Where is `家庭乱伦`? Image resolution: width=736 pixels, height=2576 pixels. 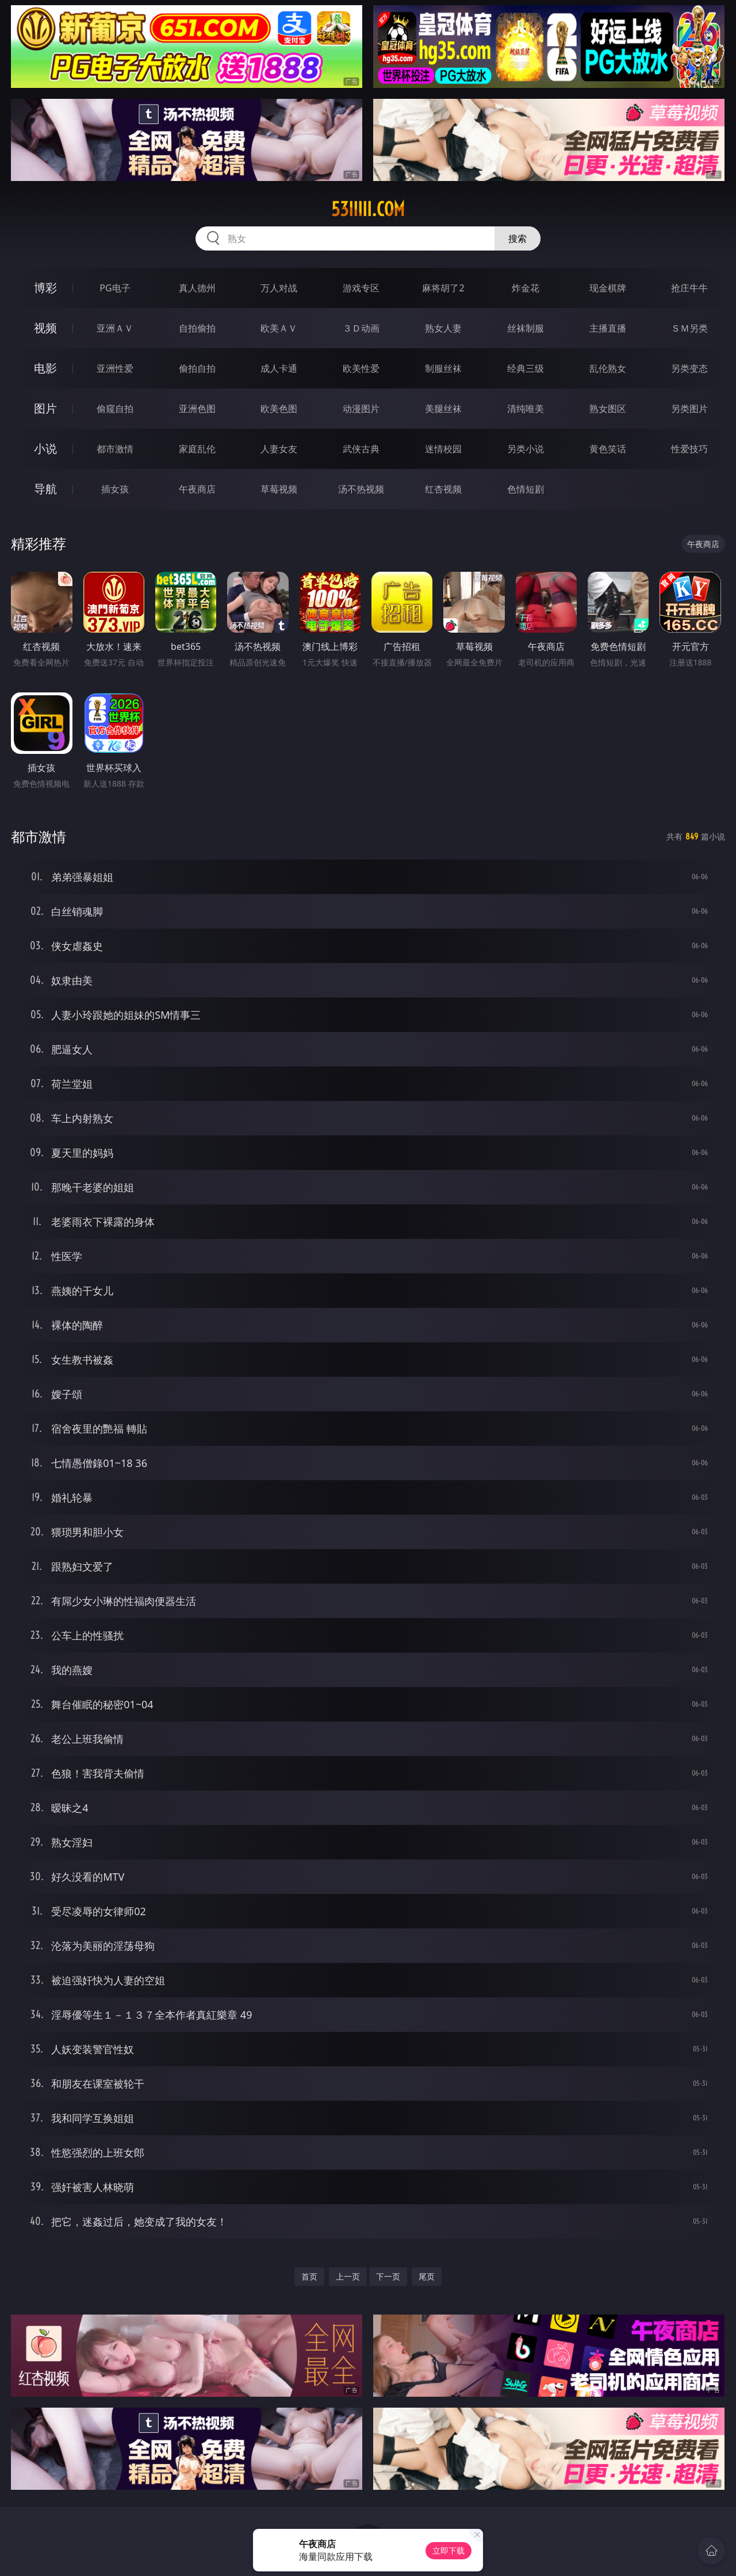 家庭乱伦 is located at coordinates (197, 448).